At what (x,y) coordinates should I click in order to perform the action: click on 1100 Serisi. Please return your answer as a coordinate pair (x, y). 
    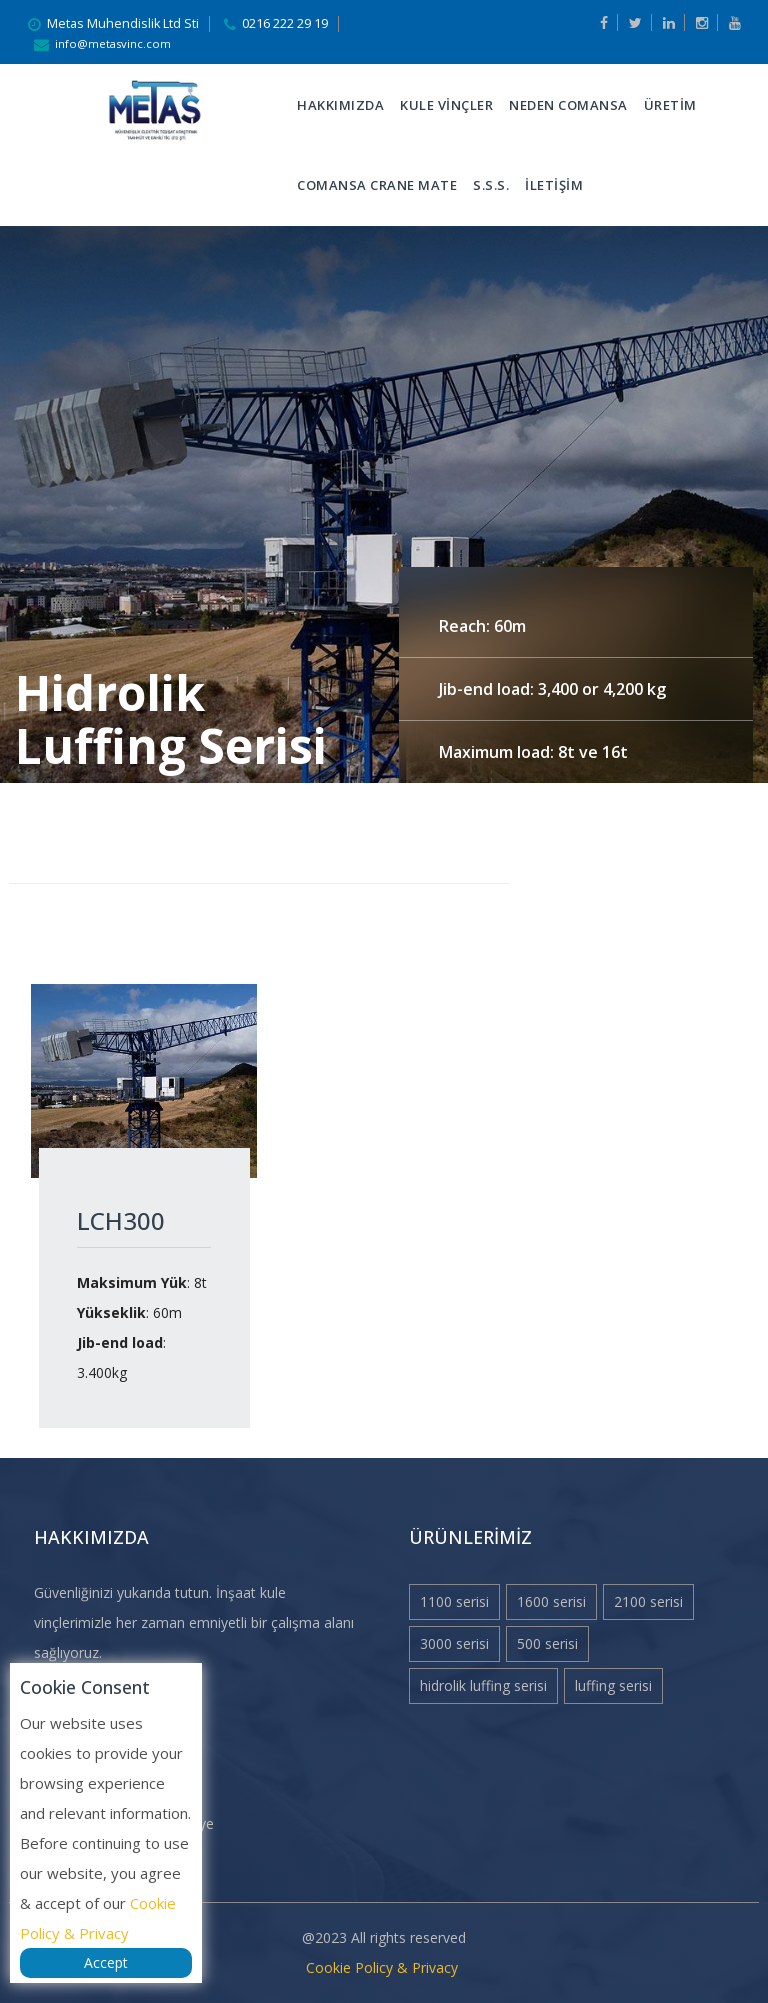
    Looking at the image, I should click on (454, 1601).